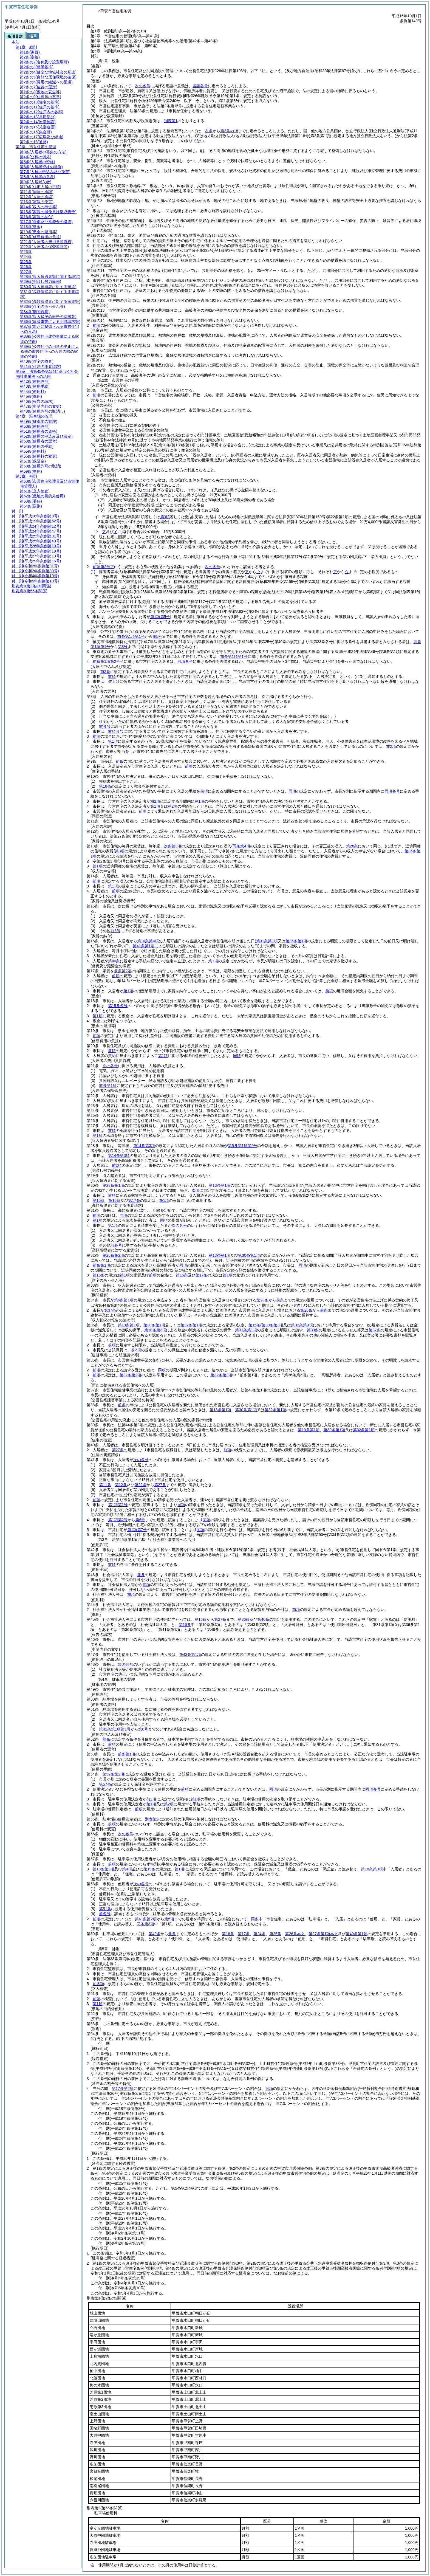 The image size is (430, 2576). Describe the element at coordinates (185, 661) in the screenshot. I see `同項各号` at that location.